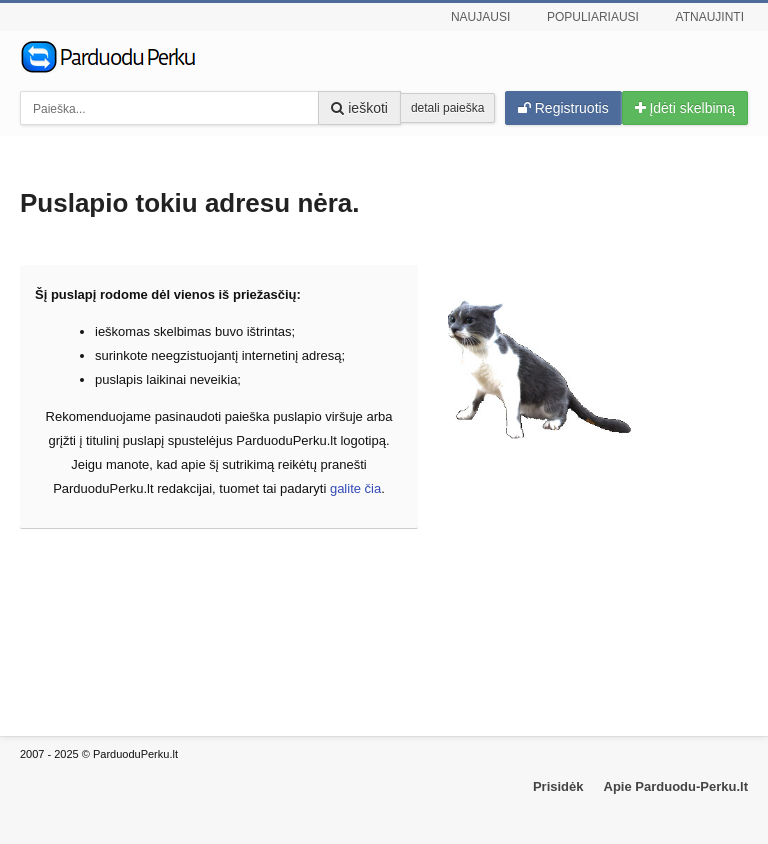 The height and width of the screenshot is (844, 768). I want to click on galite čia, so click(355, 488).